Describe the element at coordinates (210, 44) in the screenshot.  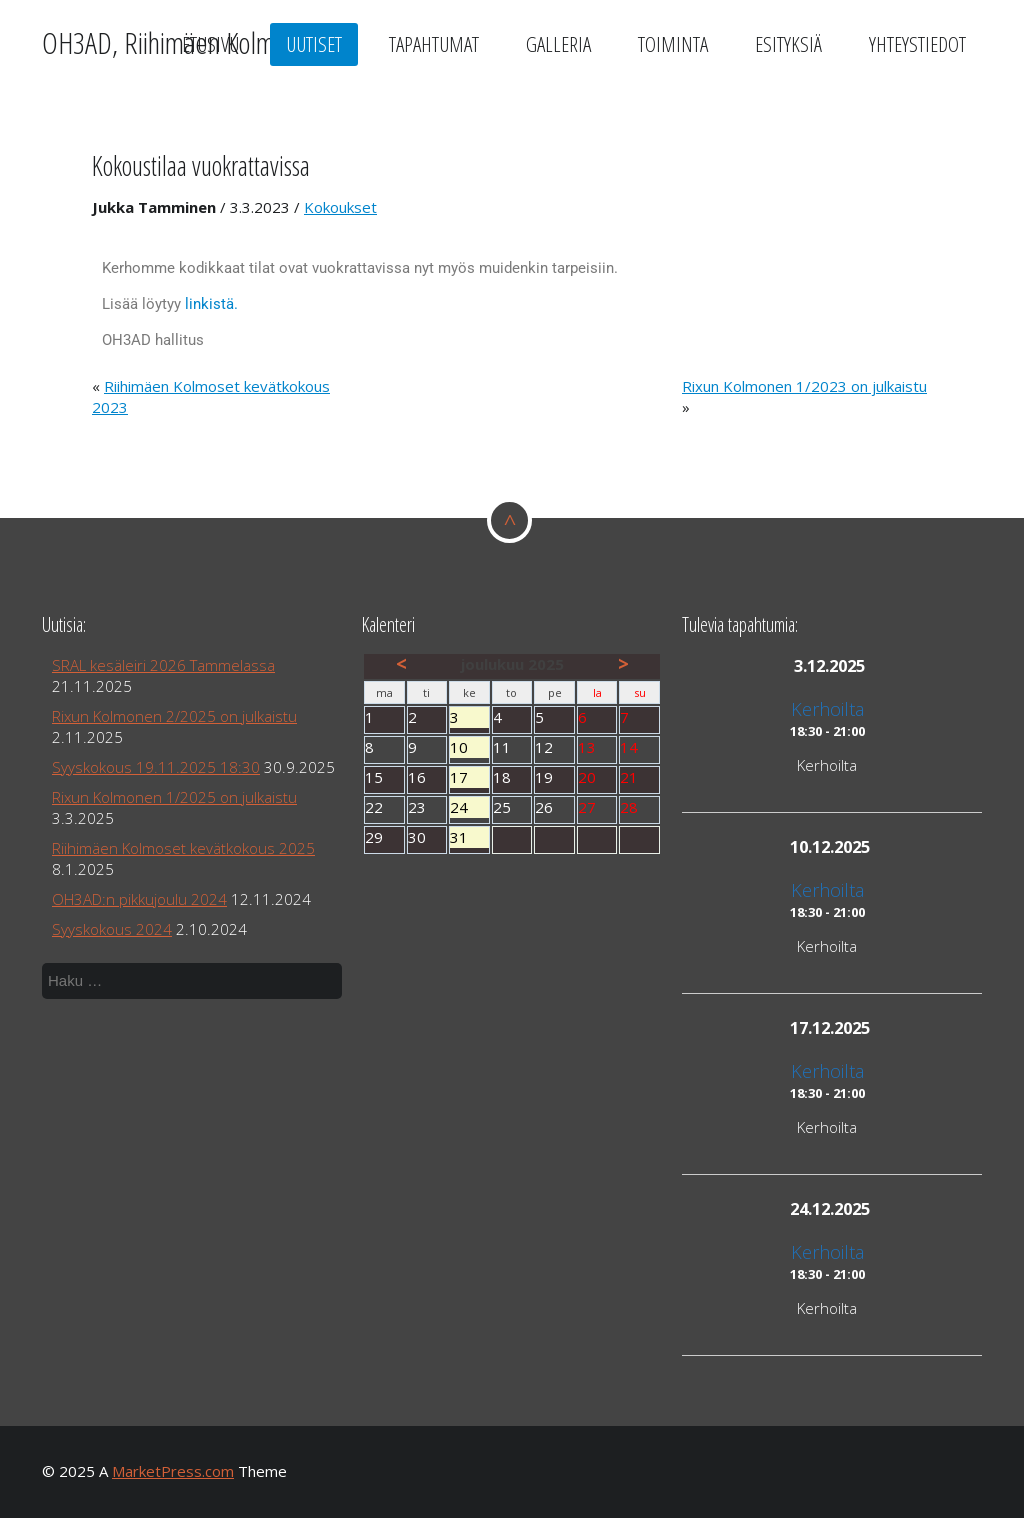
I see `Etusivu` at that location.